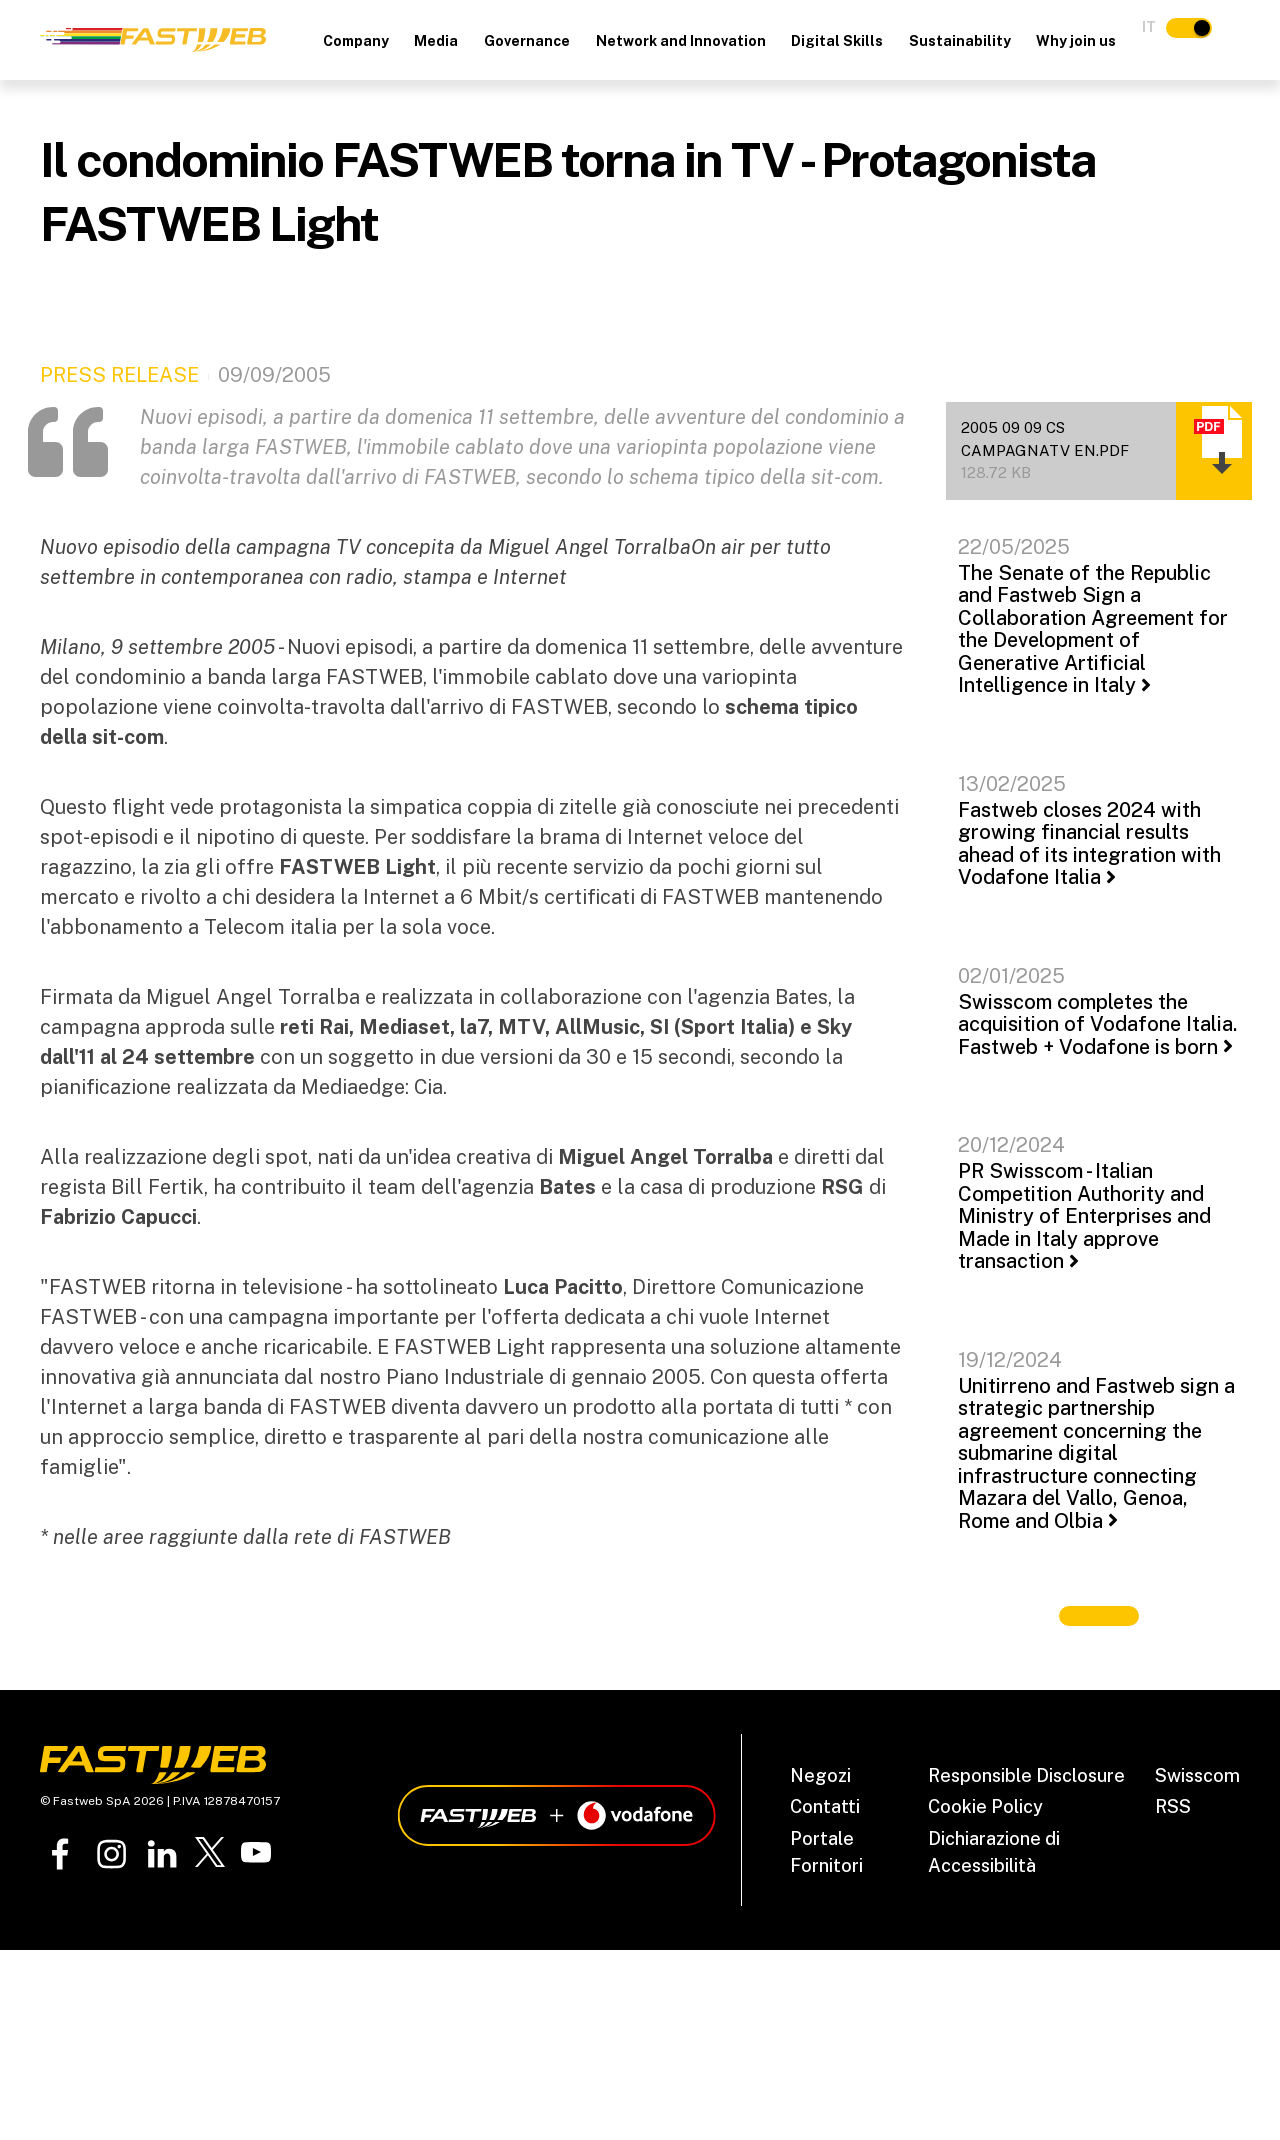 The image size is (1280, 2140). I want to click on Why join us, so click(1076, 41).